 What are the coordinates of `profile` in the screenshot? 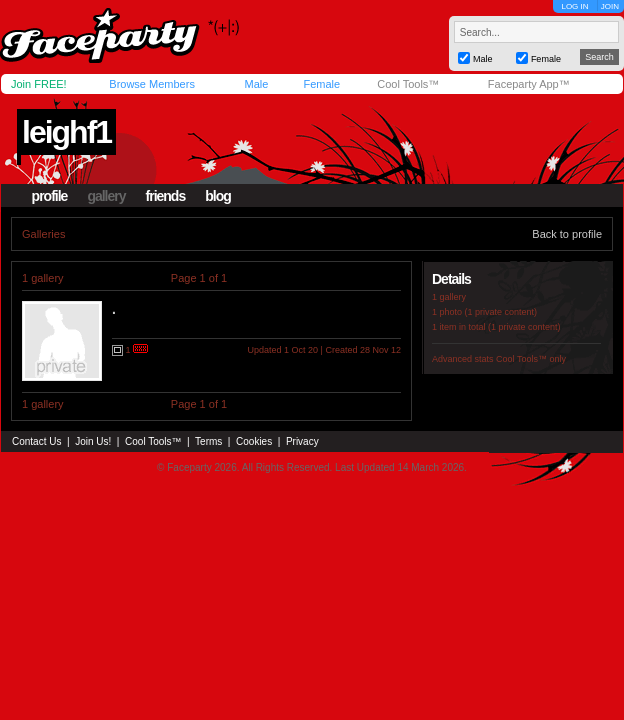 It's located at (50, 196).